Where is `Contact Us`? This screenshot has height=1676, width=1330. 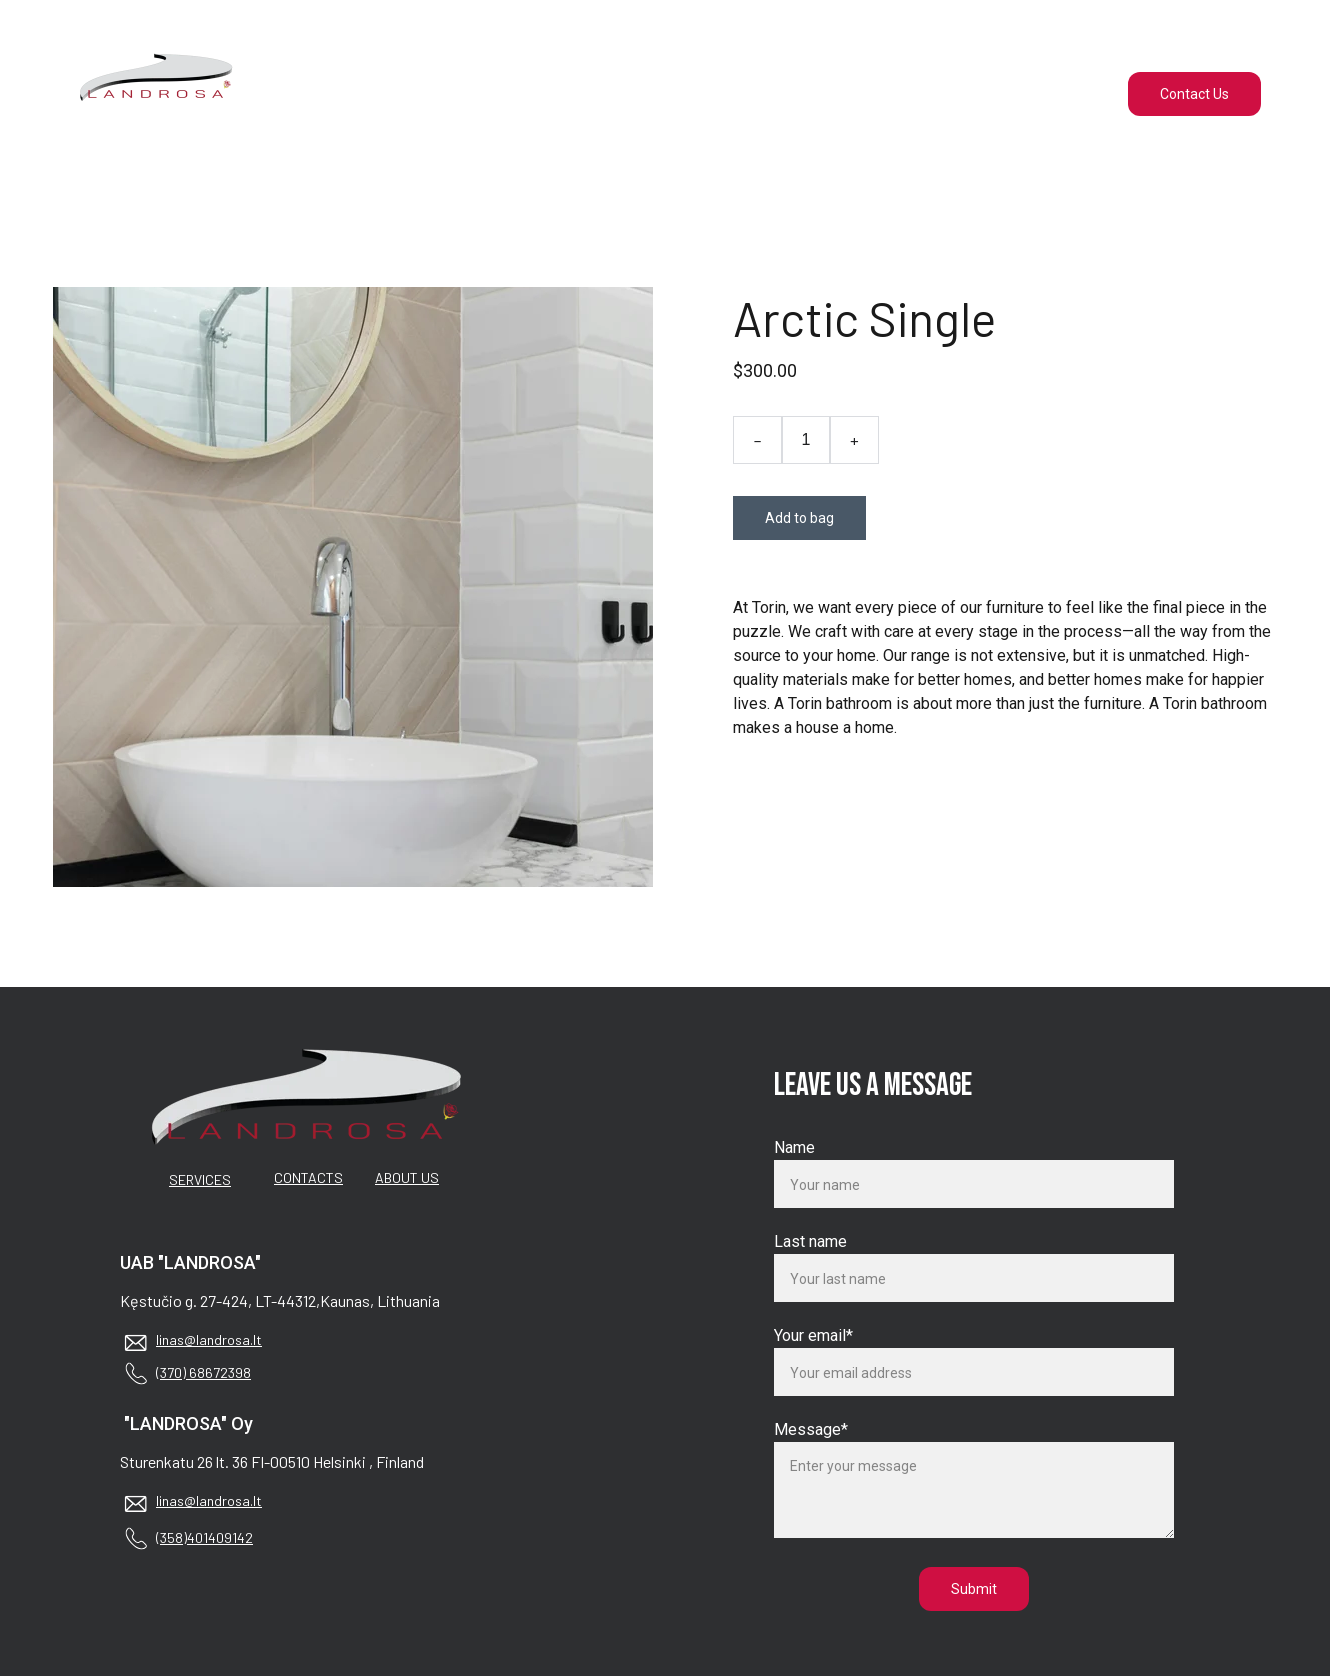
Contact Us is located at coordinates (1194, 94).